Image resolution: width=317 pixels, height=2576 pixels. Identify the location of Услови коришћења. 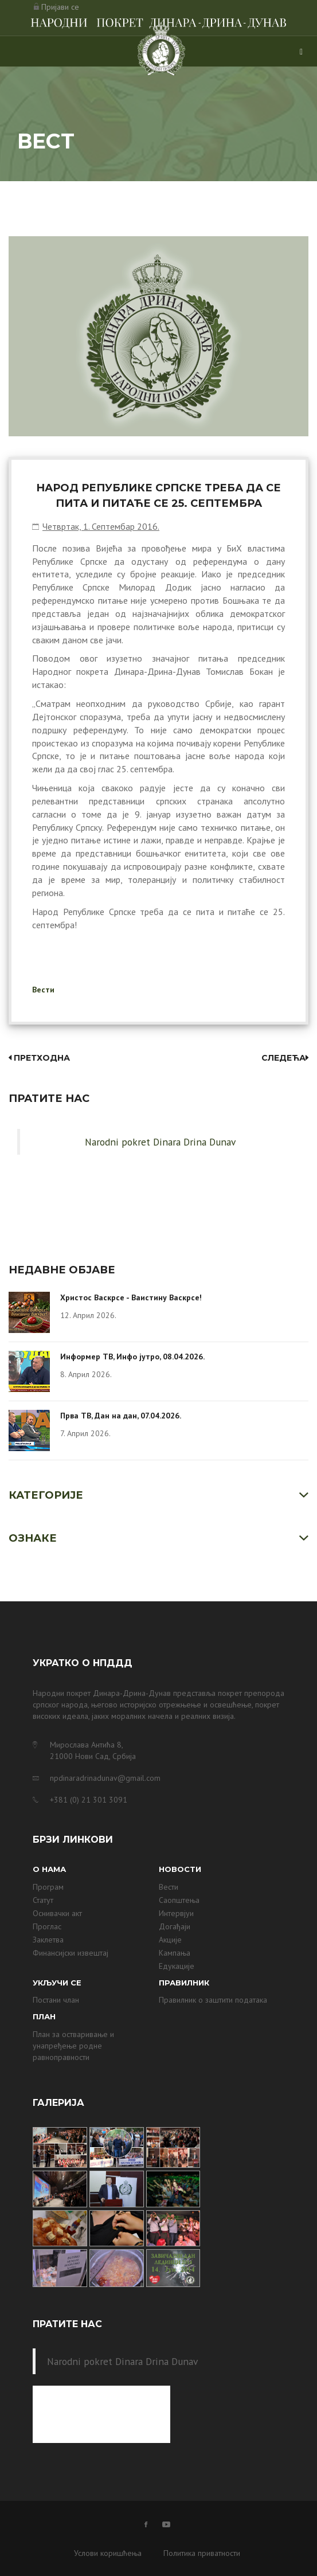
(108, 2553).